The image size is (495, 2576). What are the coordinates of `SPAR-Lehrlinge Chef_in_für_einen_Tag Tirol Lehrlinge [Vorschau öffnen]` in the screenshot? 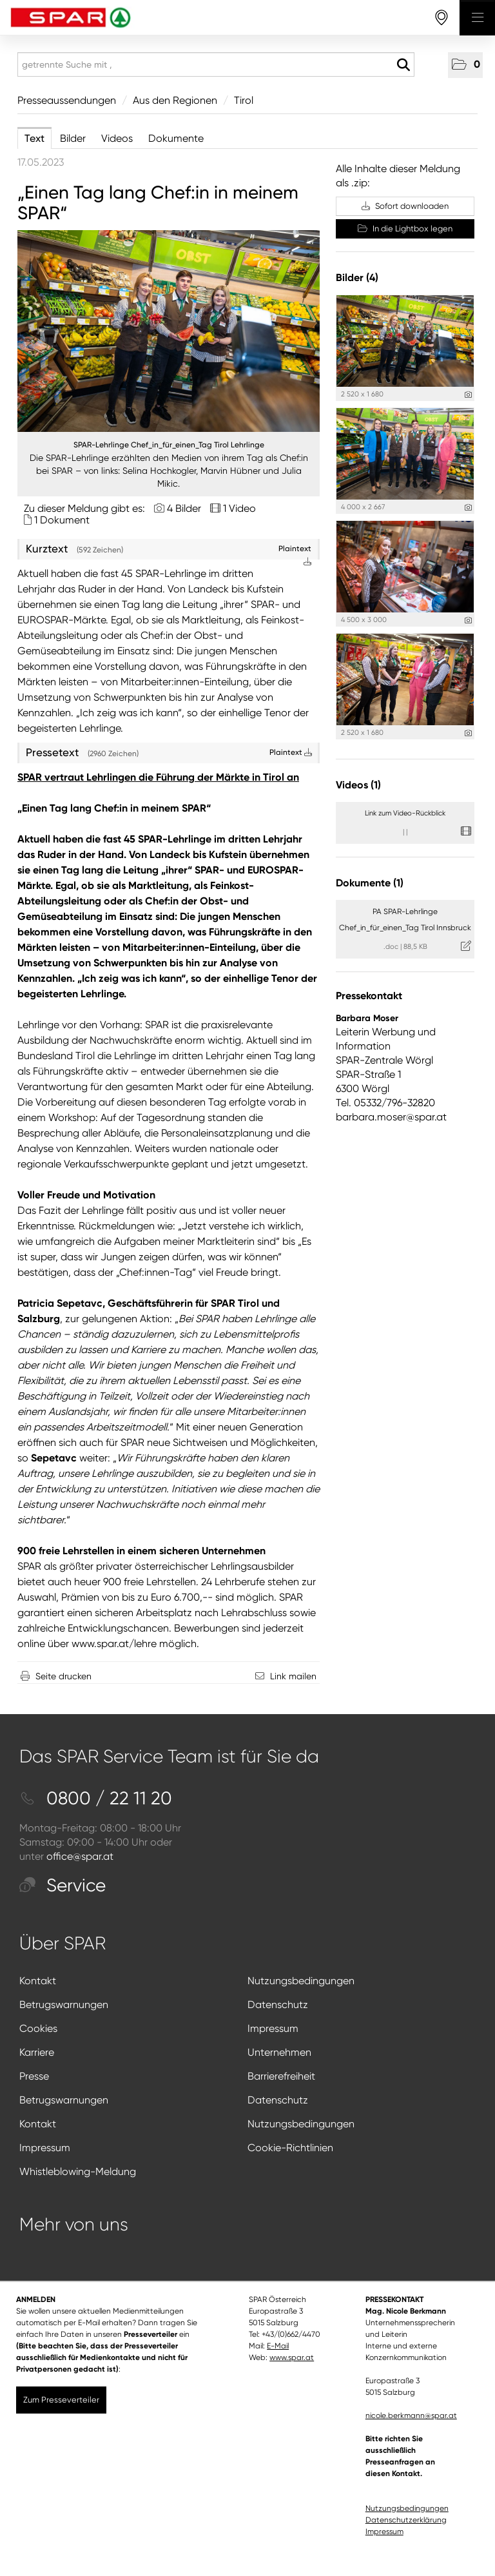 It's located at (168, 444).